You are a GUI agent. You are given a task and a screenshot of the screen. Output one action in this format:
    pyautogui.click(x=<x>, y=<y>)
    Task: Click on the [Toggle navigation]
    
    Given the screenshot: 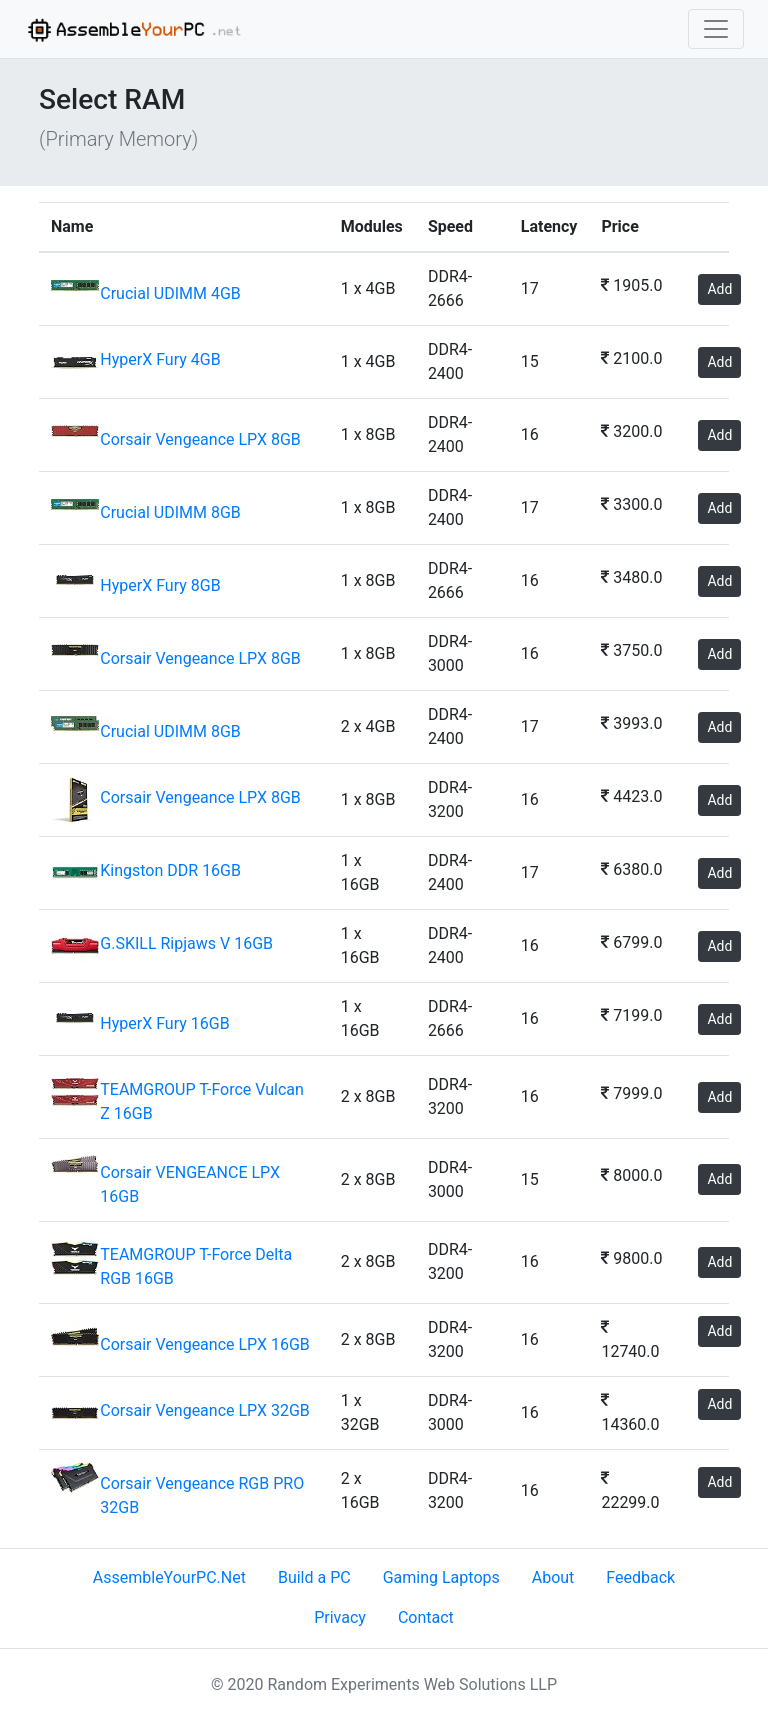 What is the action you would take?
    pyautogui.click(x=716, y=29)
    